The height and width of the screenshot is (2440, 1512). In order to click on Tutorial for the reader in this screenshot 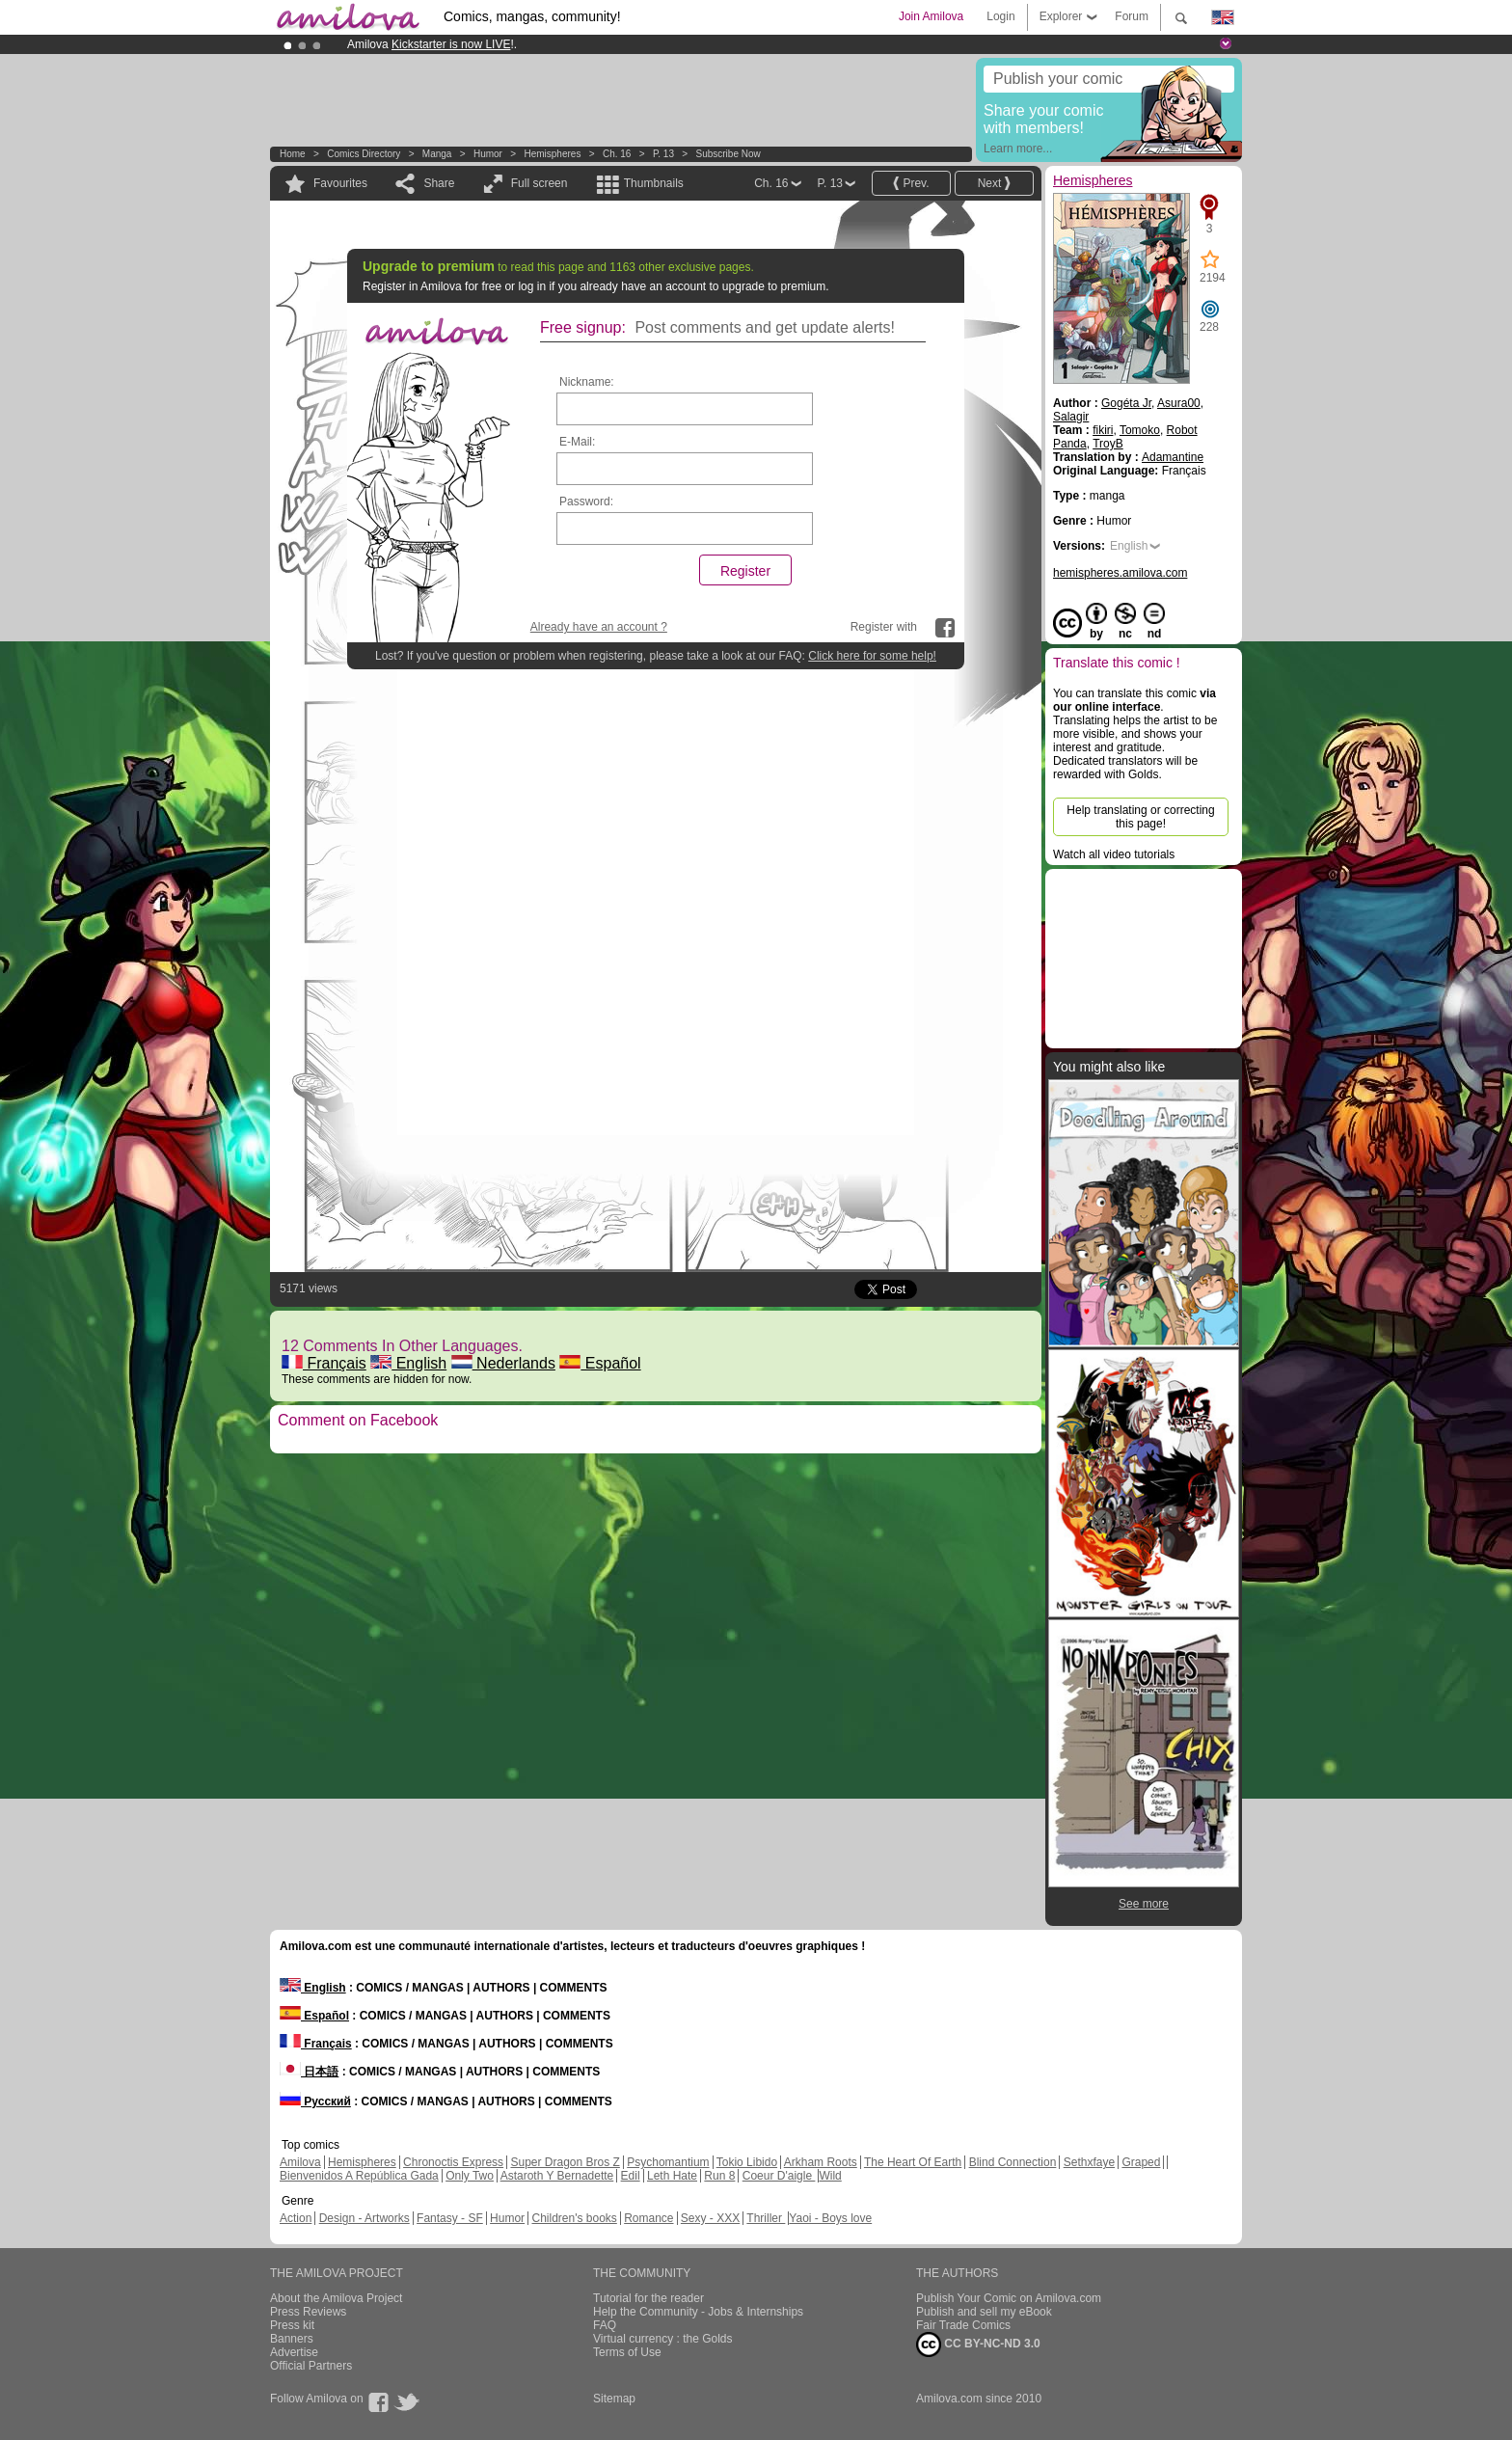, I will do `click(648, 2298)`.